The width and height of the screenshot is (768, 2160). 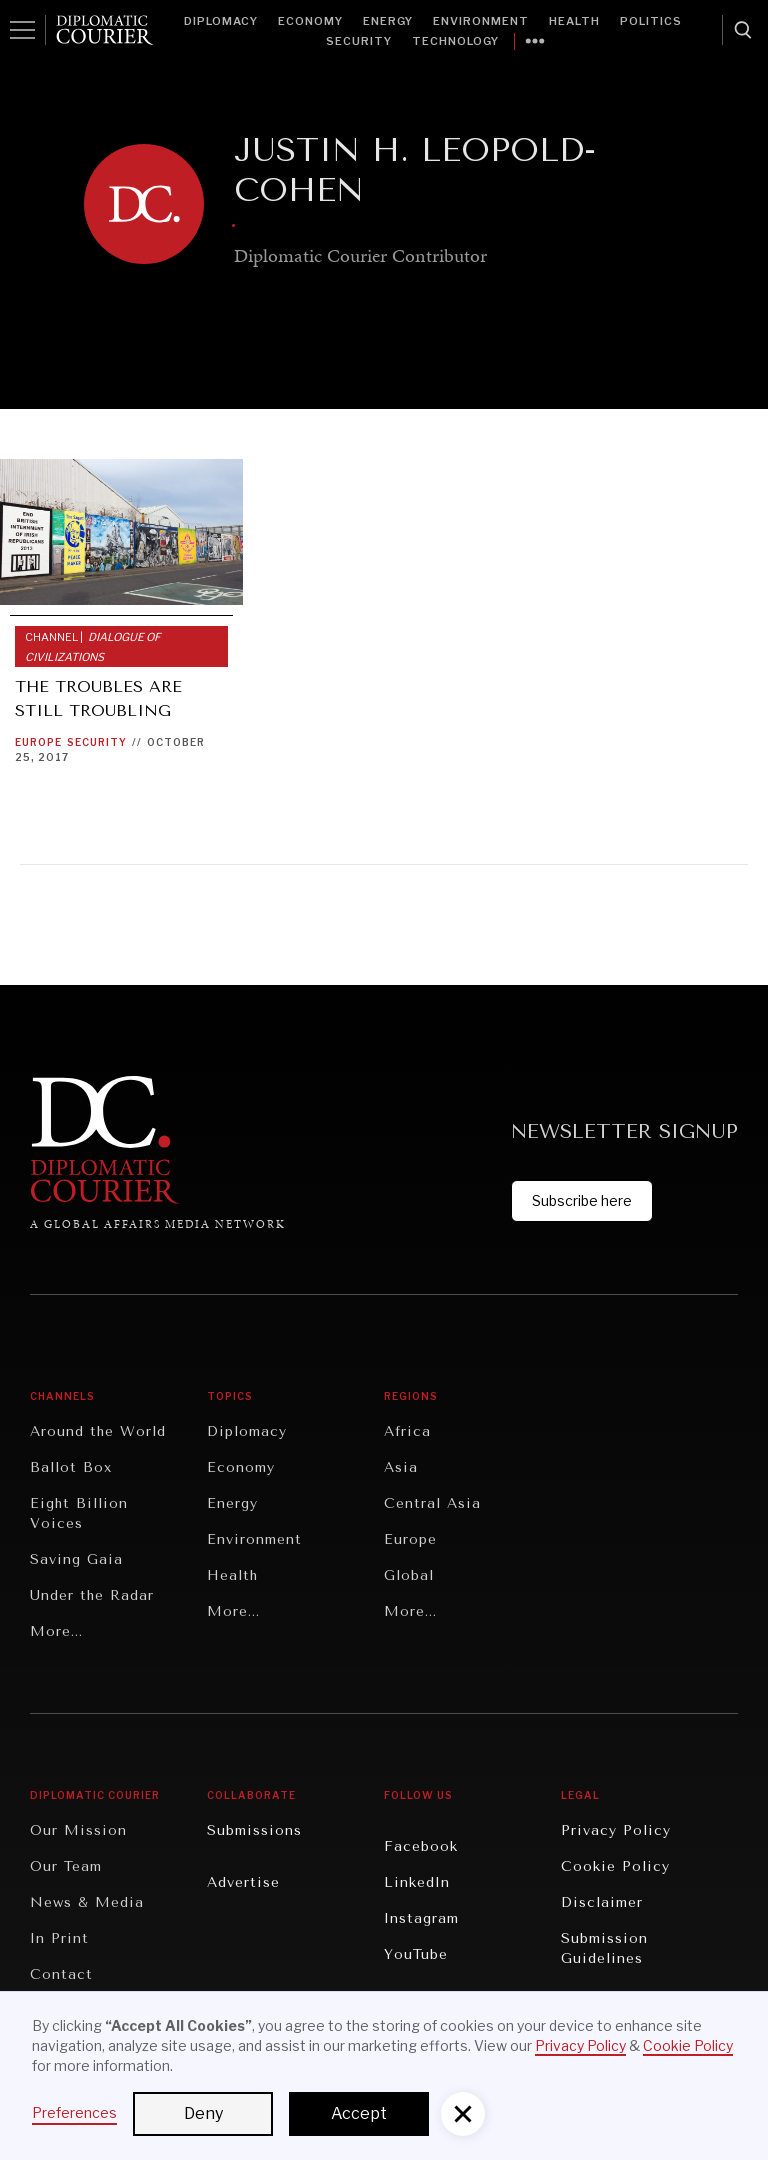 What do you see at coordinates (432, 1503) in the screenshot?
I see `Central Asia` at bounding box center [432, 1503].